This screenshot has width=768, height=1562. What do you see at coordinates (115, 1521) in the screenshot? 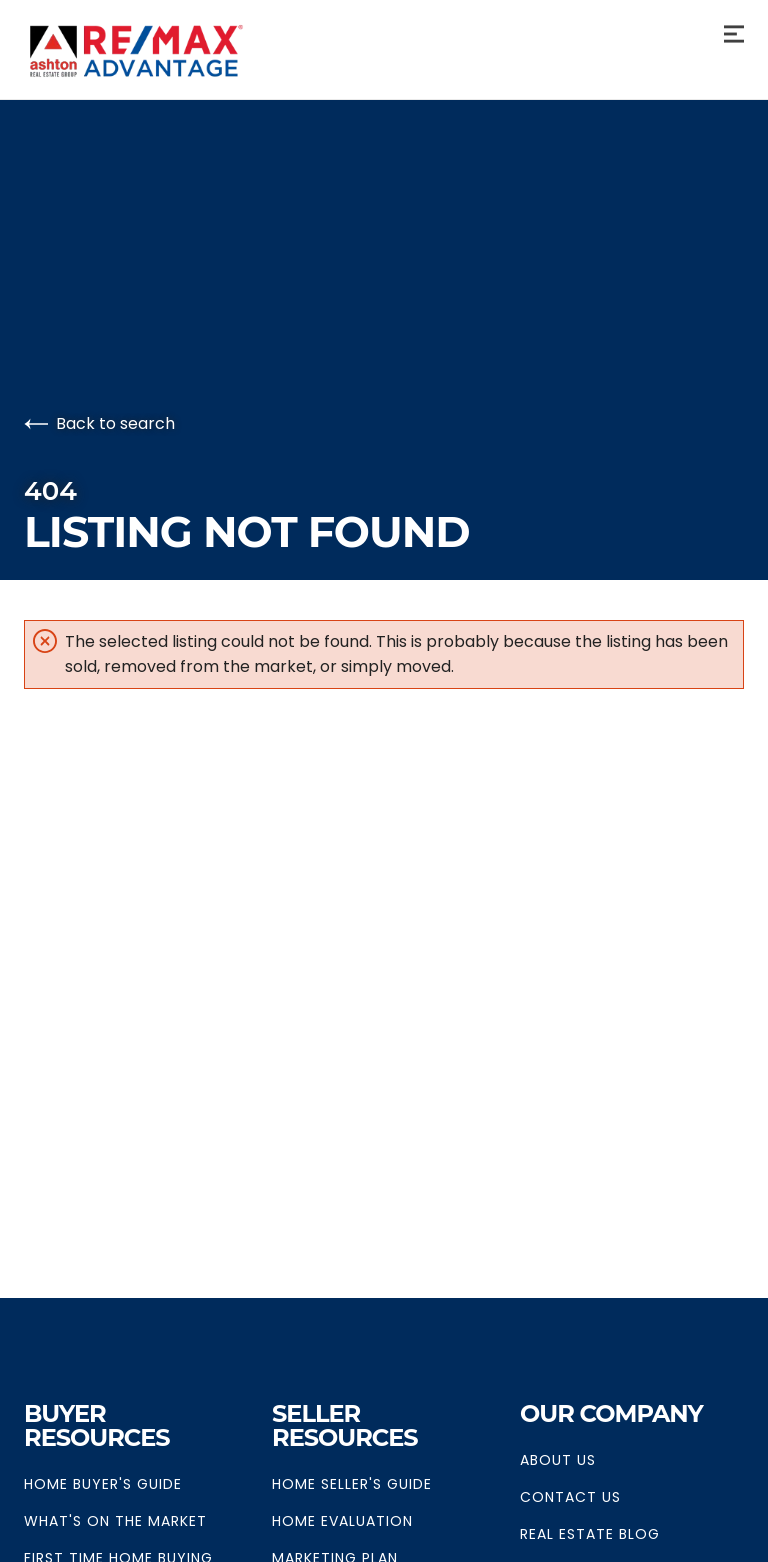
I see `What's on The Market` at bounding box center [115, 1521].